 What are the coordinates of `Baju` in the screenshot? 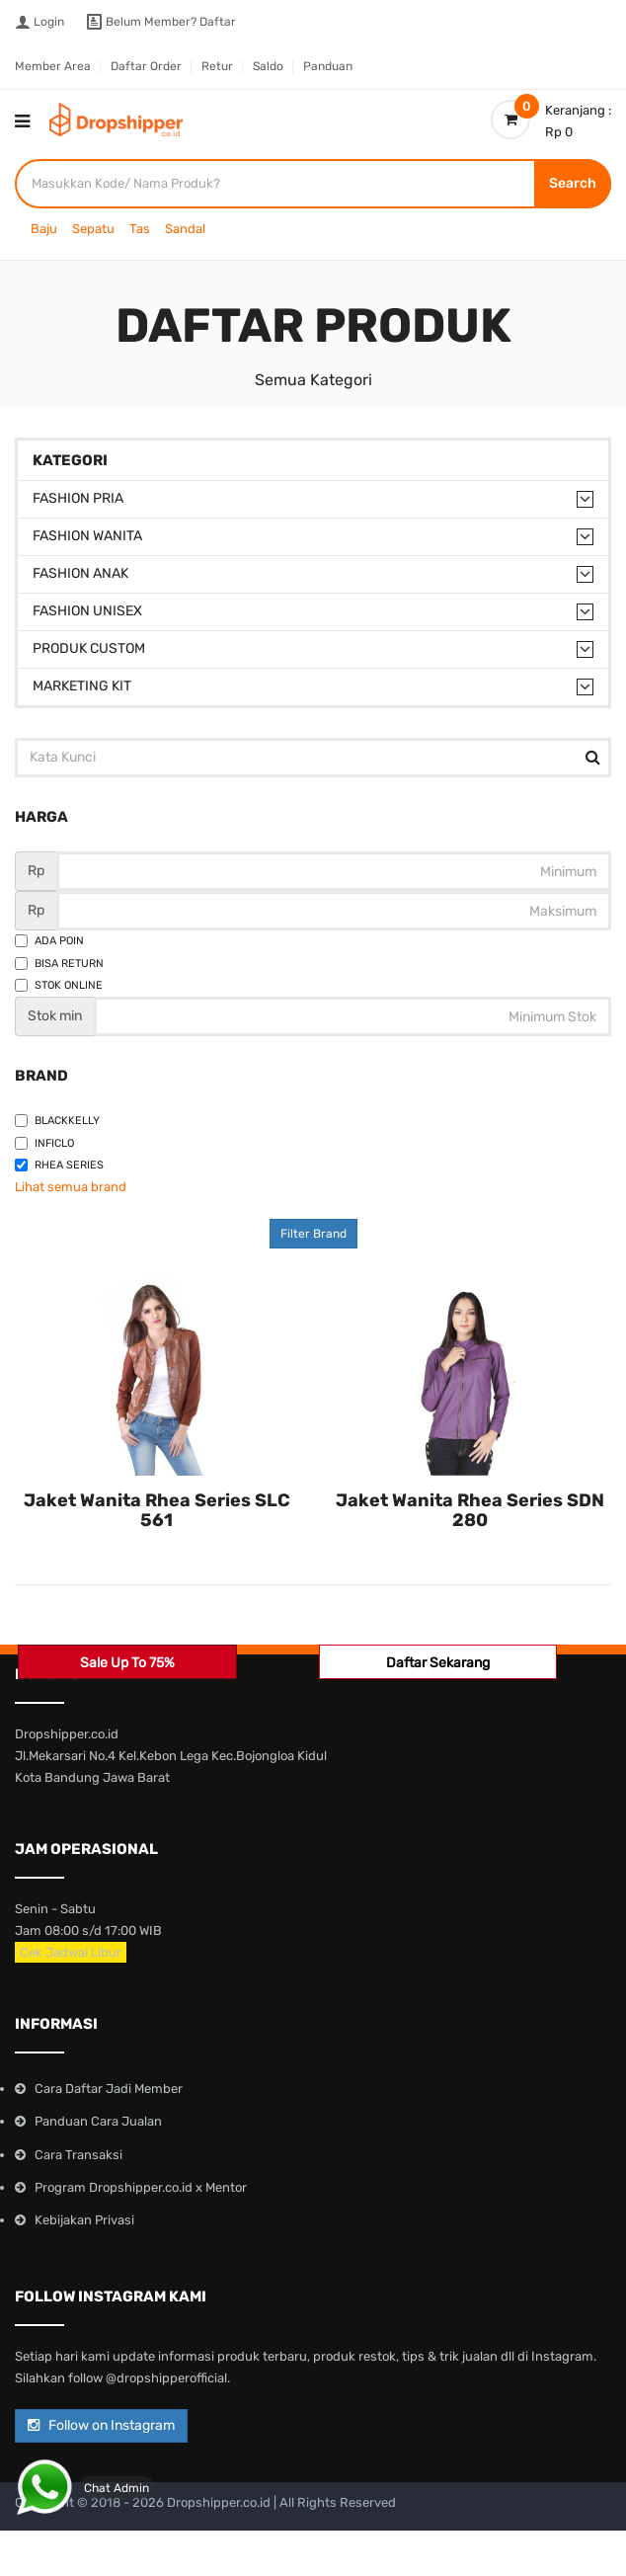 It's located at (44, 228).